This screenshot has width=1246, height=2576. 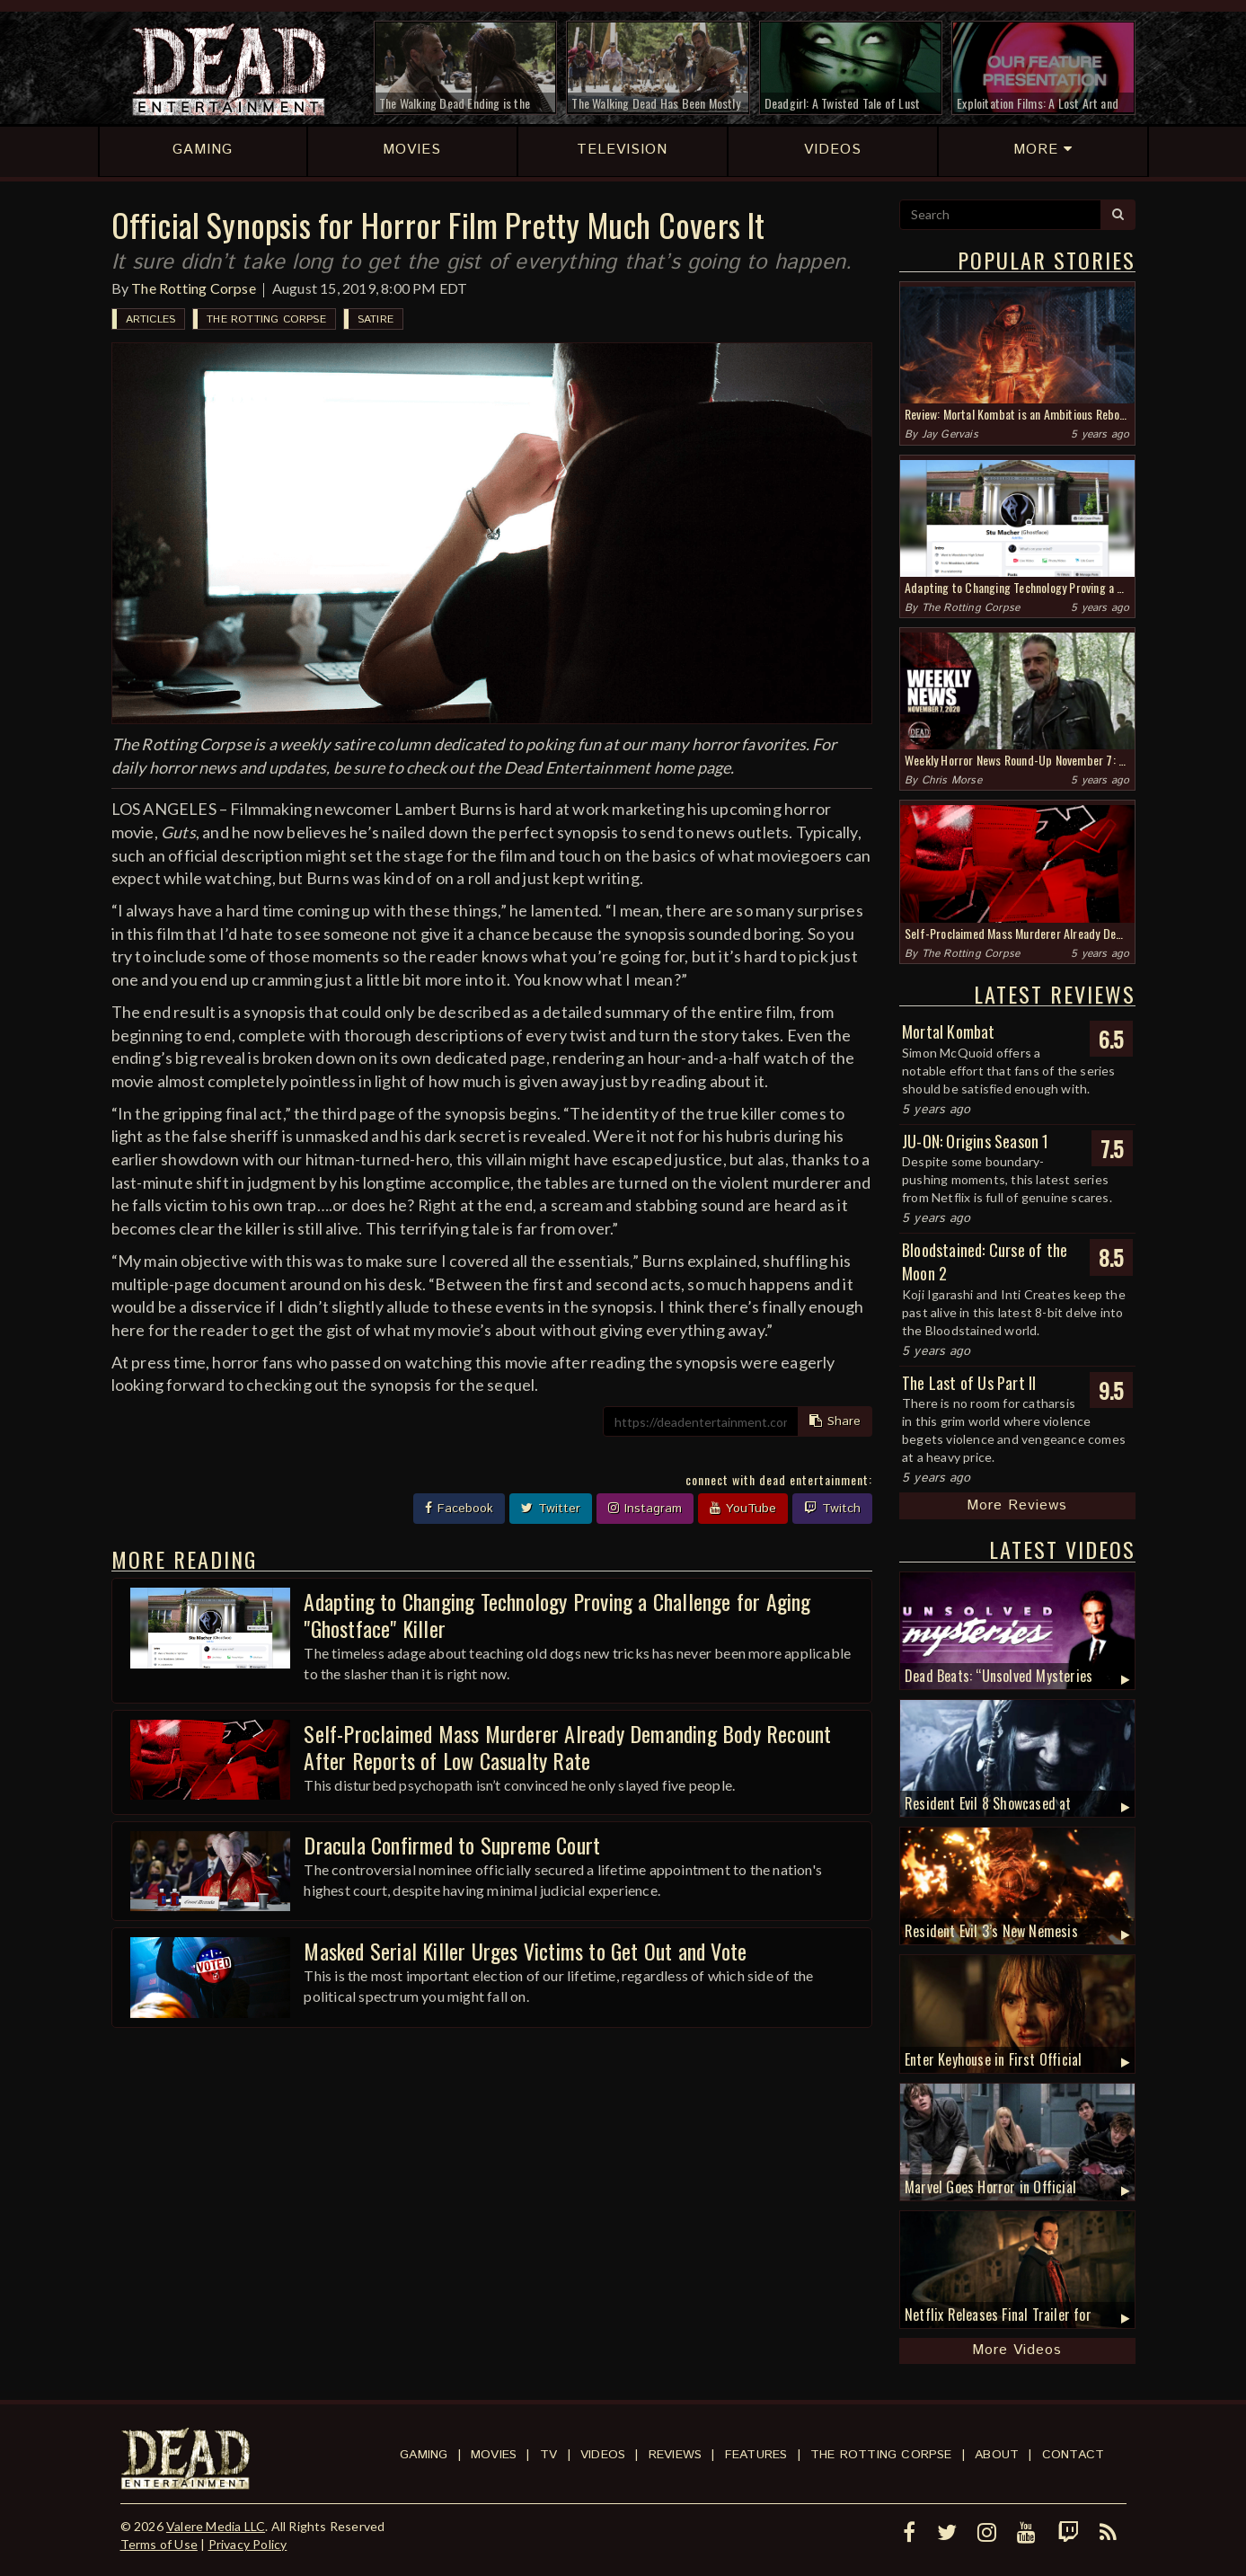 What do you see at coordinates (215, 2526) in the screenshot?
I see `Valere Media LLC` at bounding box center [215, 2526].